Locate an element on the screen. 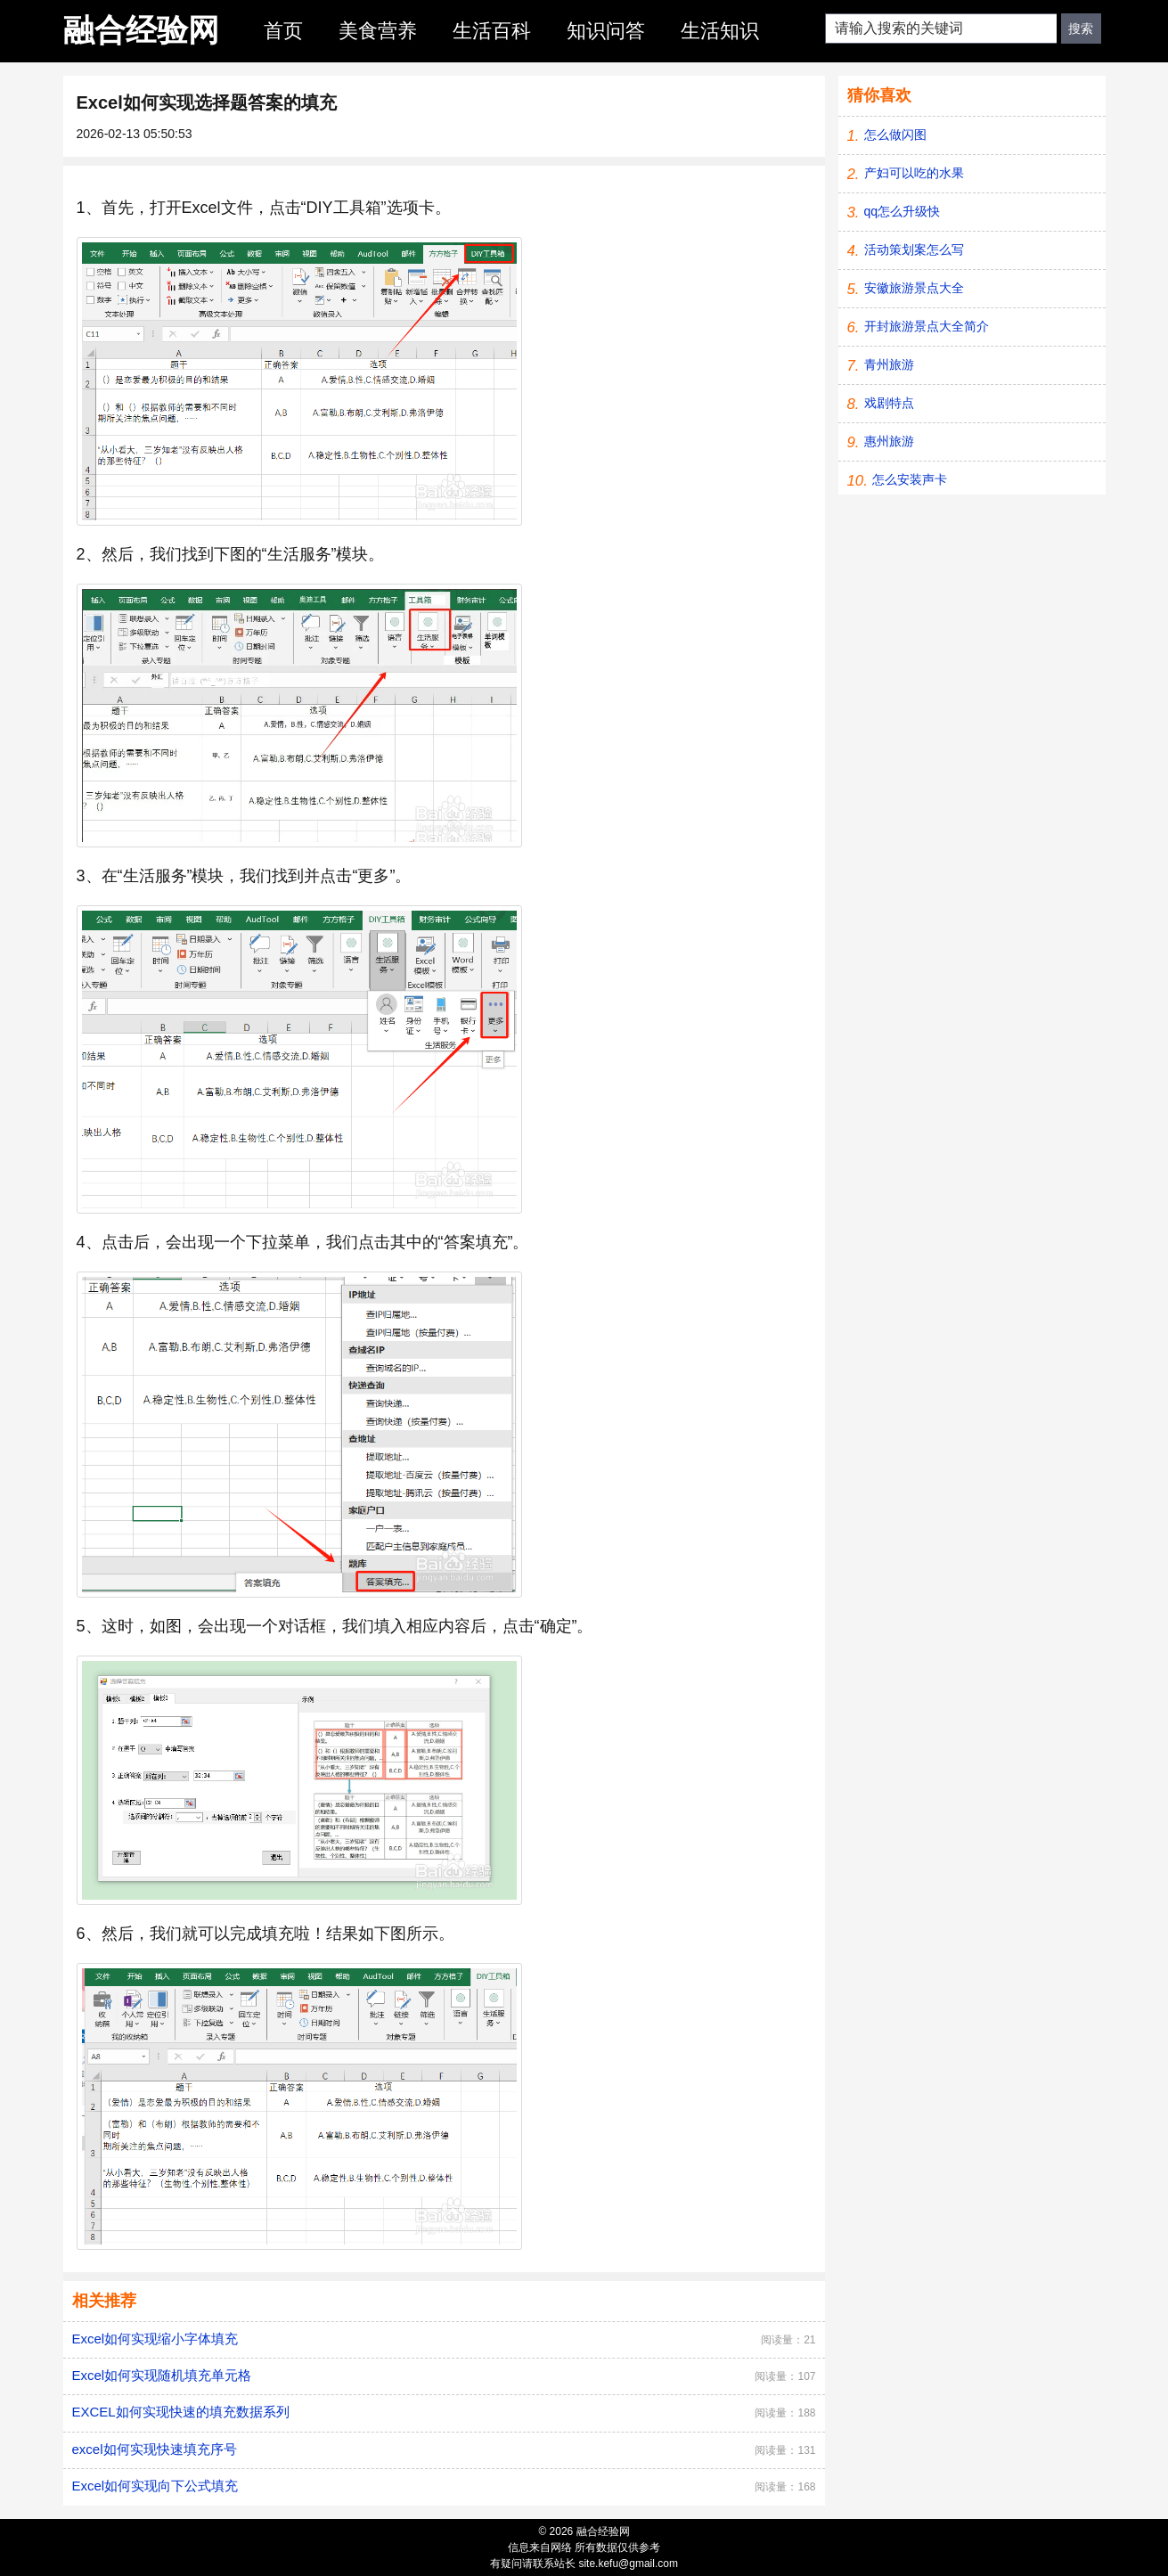 Image resolution: width=1168 pixels, height=2576 pixels. 融合经验网 is located at coordinates (141, 29).